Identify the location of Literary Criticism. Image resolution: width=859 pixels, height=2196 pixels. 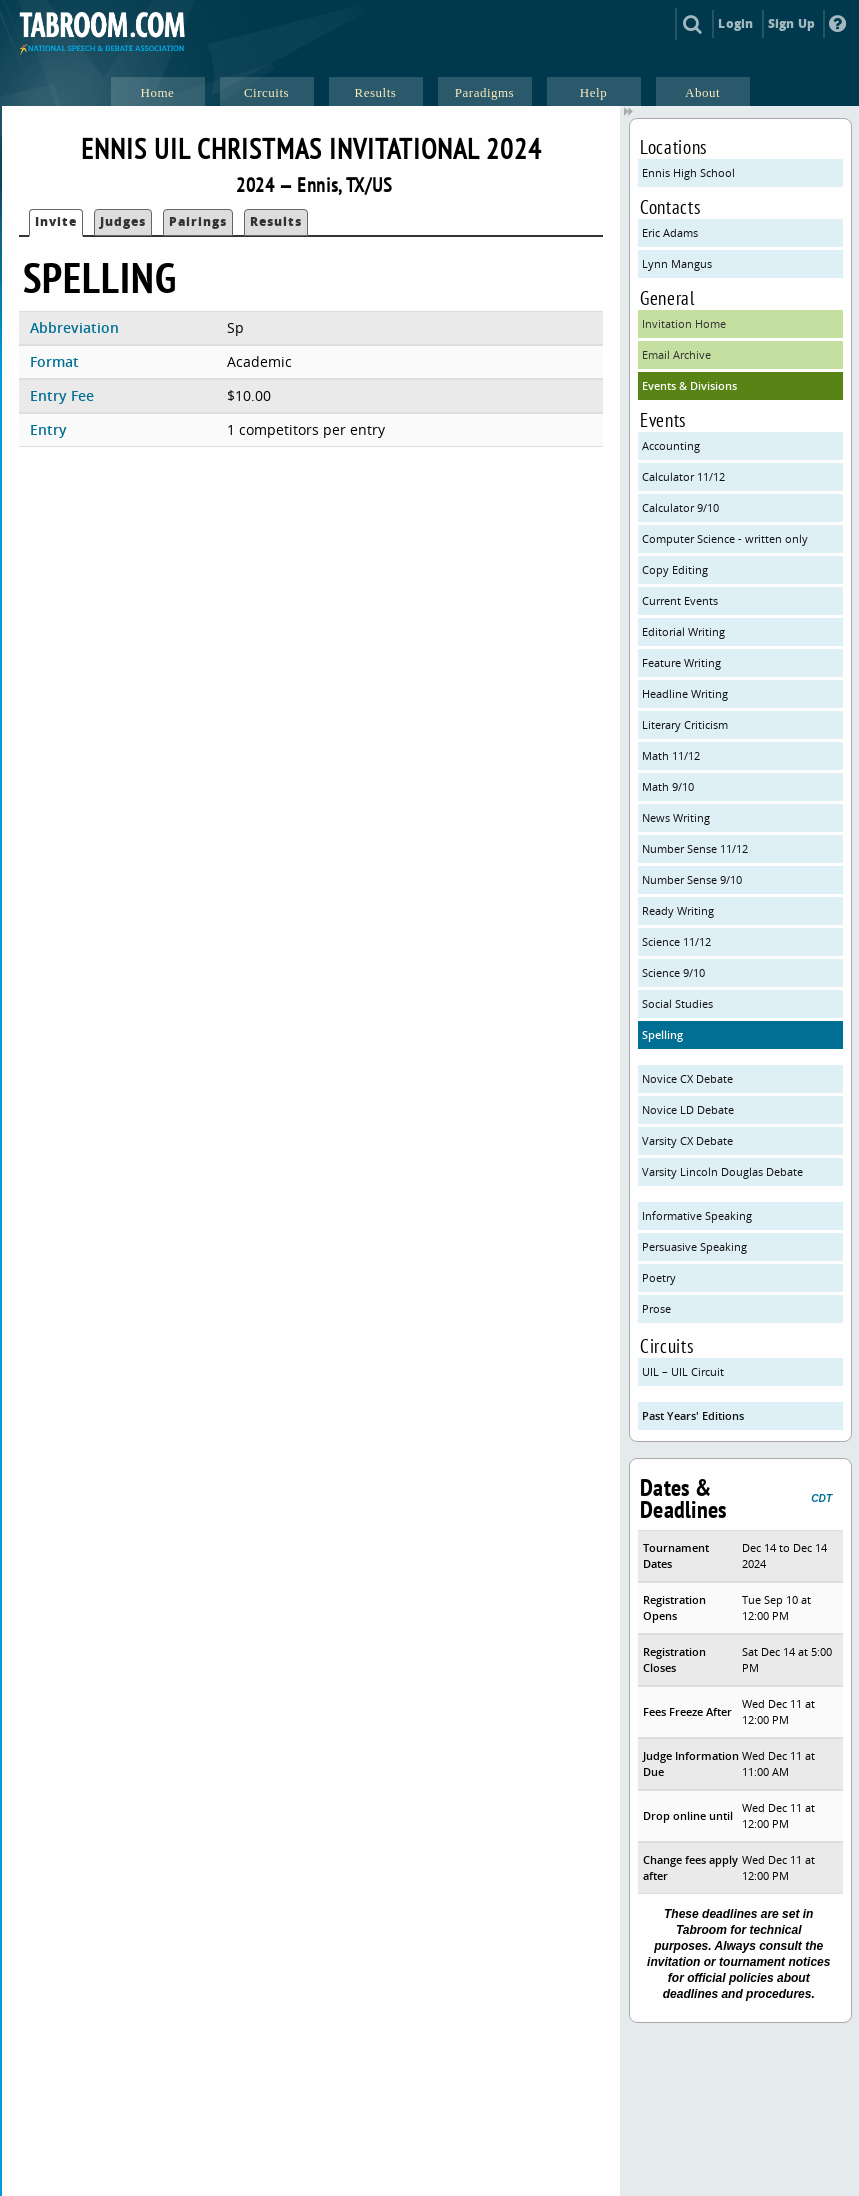
(685, 724).